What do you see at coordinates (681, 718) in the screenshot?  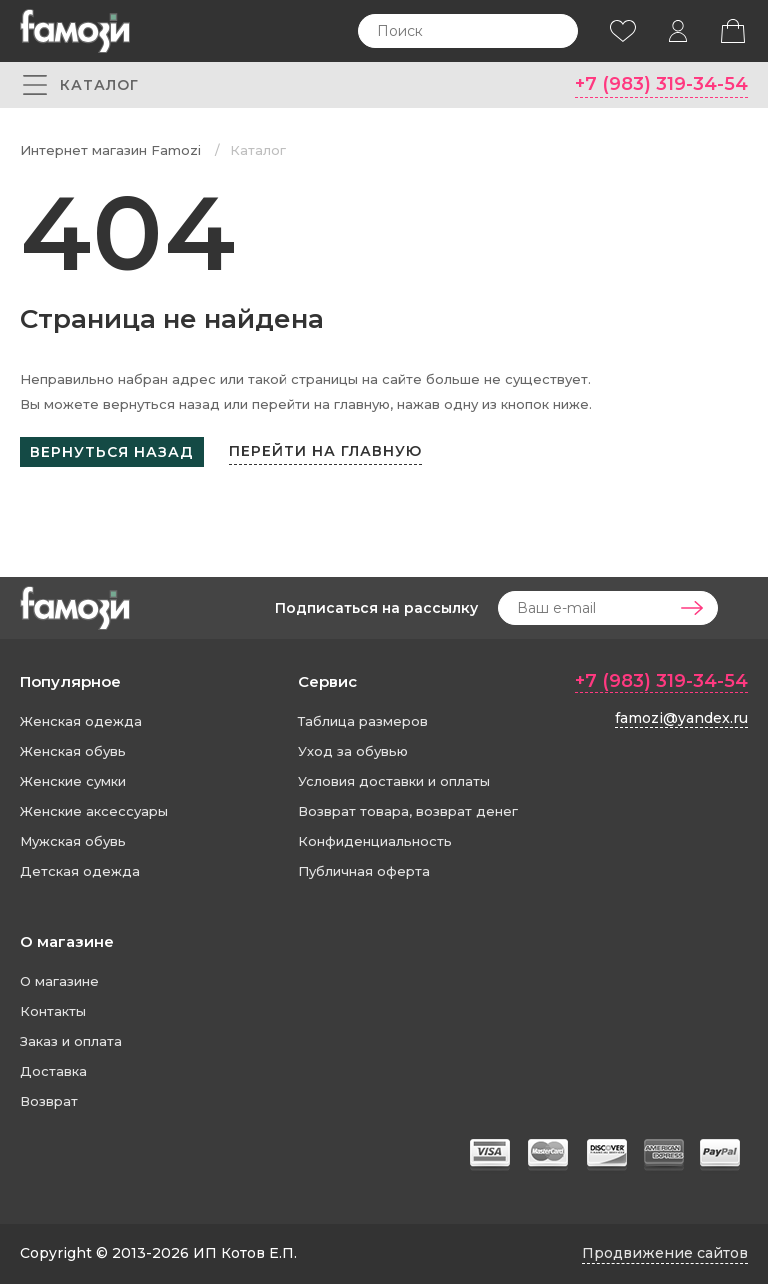 I see `famozi@yandex.ru` at bounding box center [681, 718].